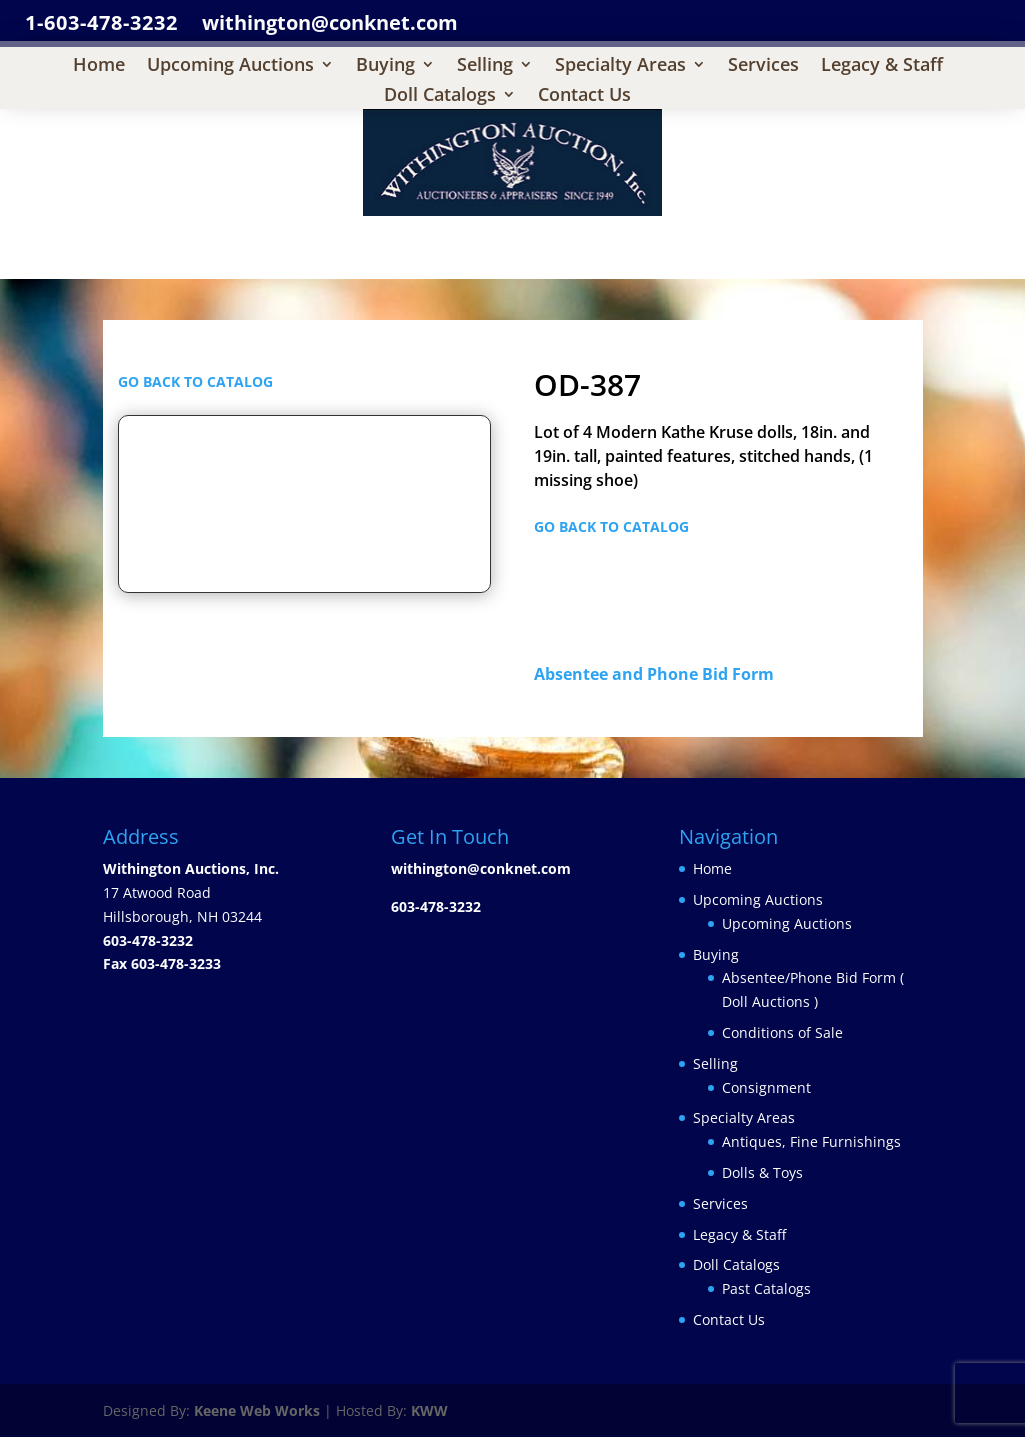 The height and width of the screenshot is (1437, 1025). I want to click on Buying, so click(385, 66).